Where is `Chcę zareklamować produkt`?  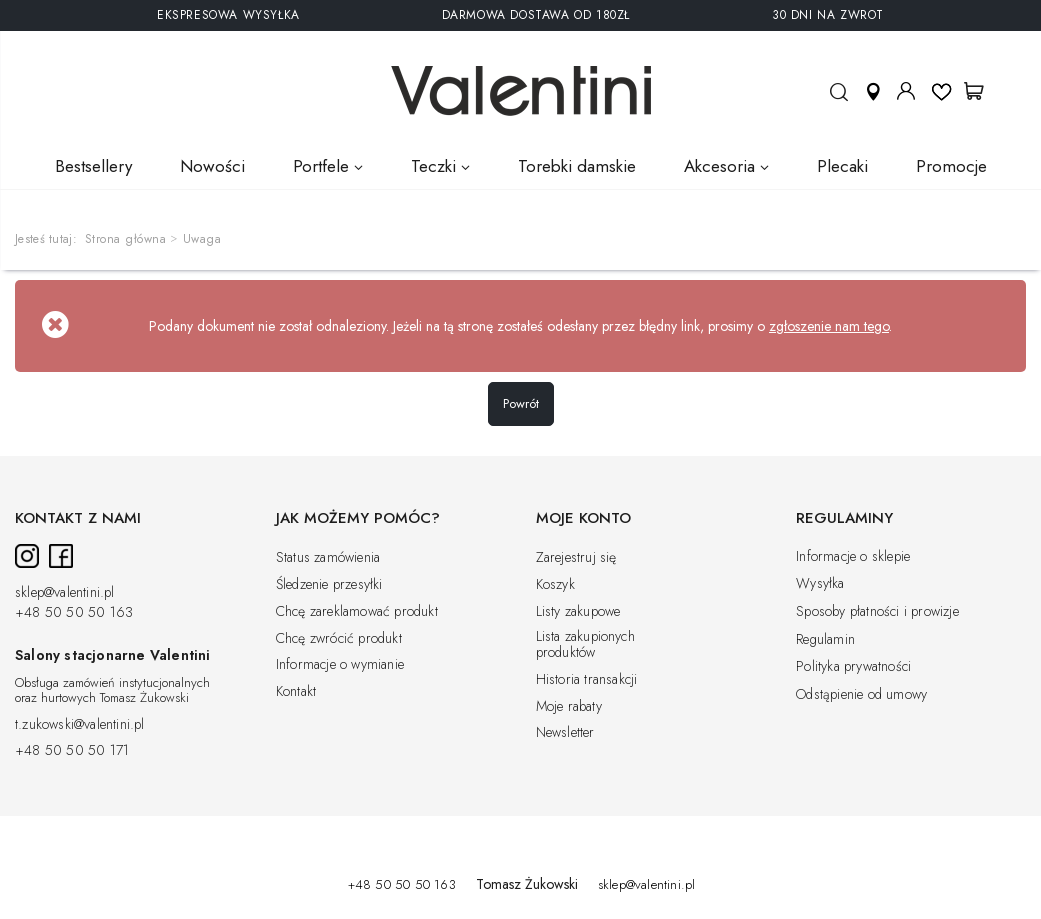
Chcę zareklamować produkt is located at coordinates (357, 612).